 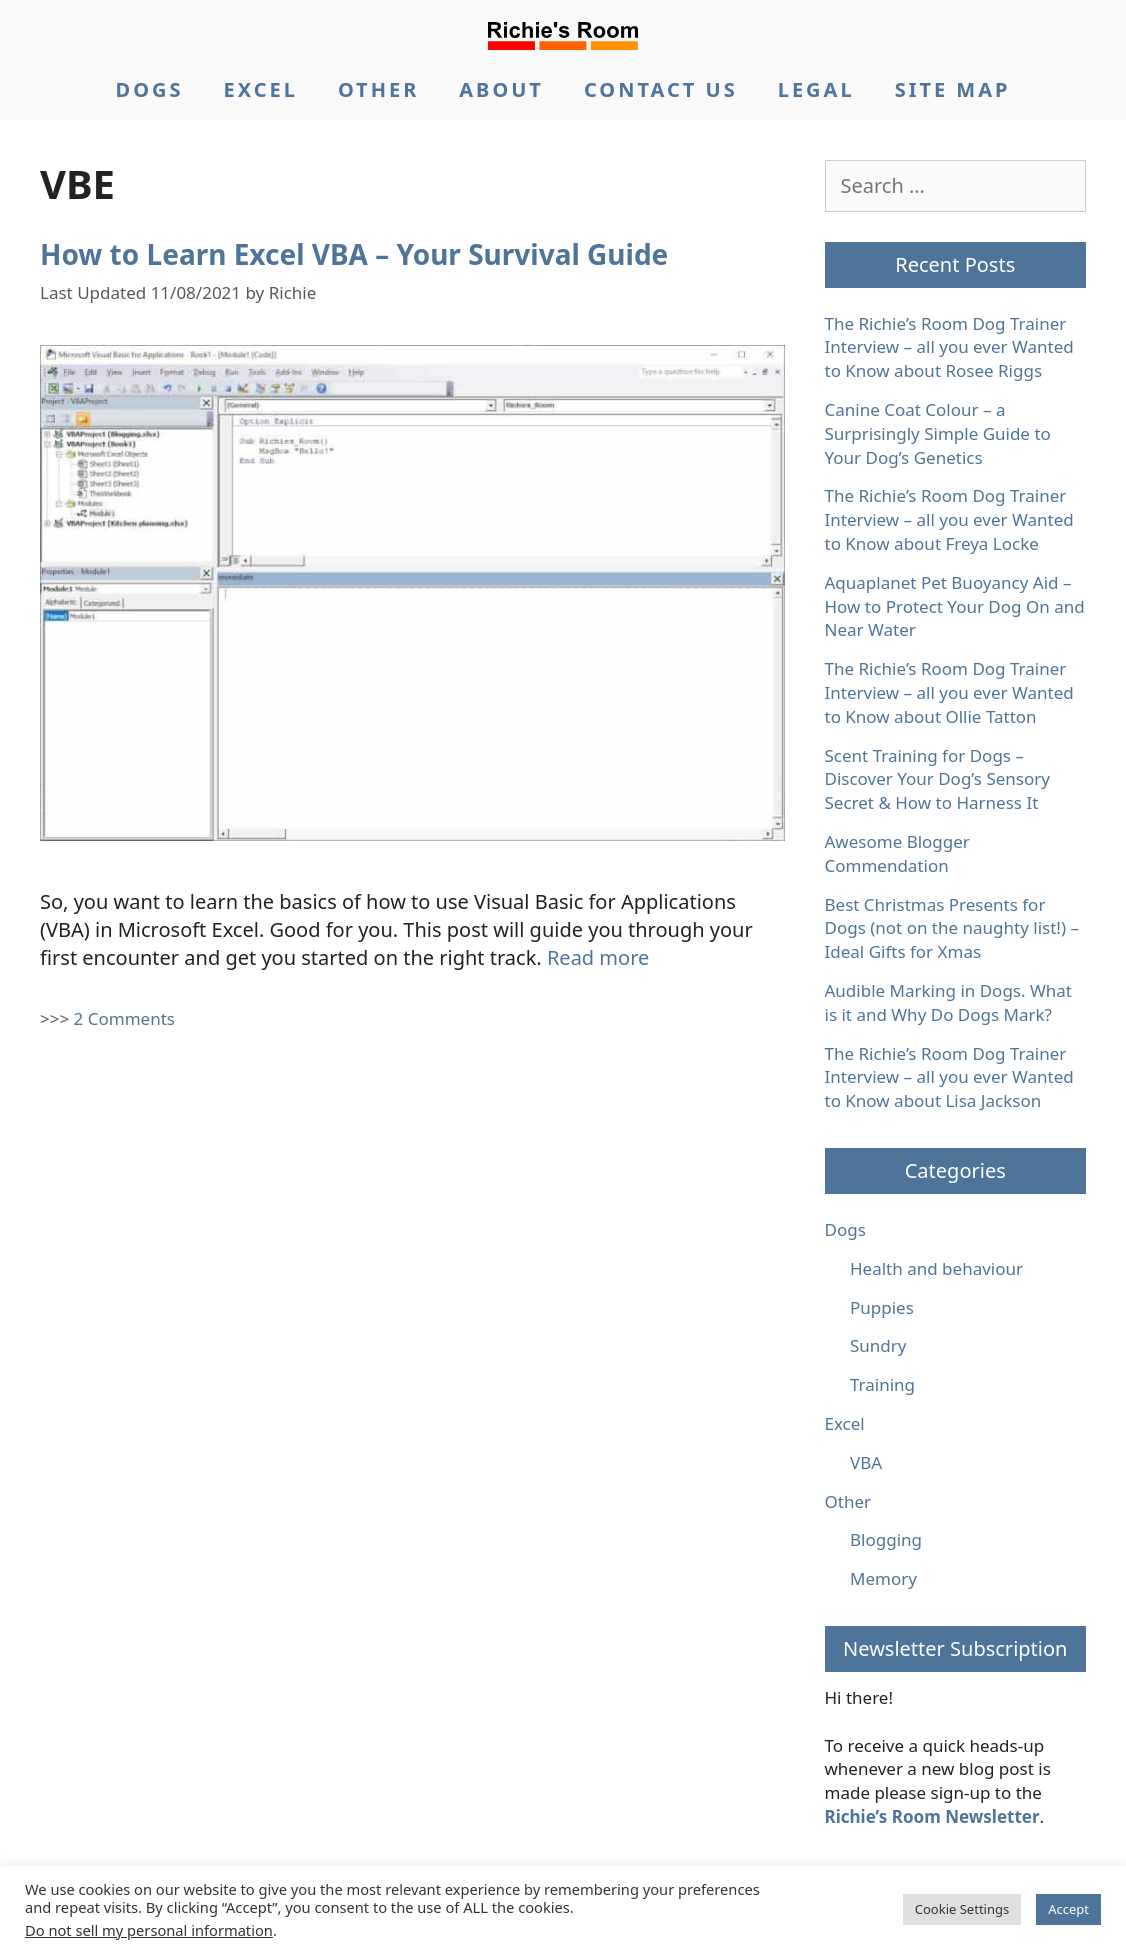 What do you see at coordinates (150, 89) in the screenshot?
I see `DOGS` at bounding box center [150, 89].